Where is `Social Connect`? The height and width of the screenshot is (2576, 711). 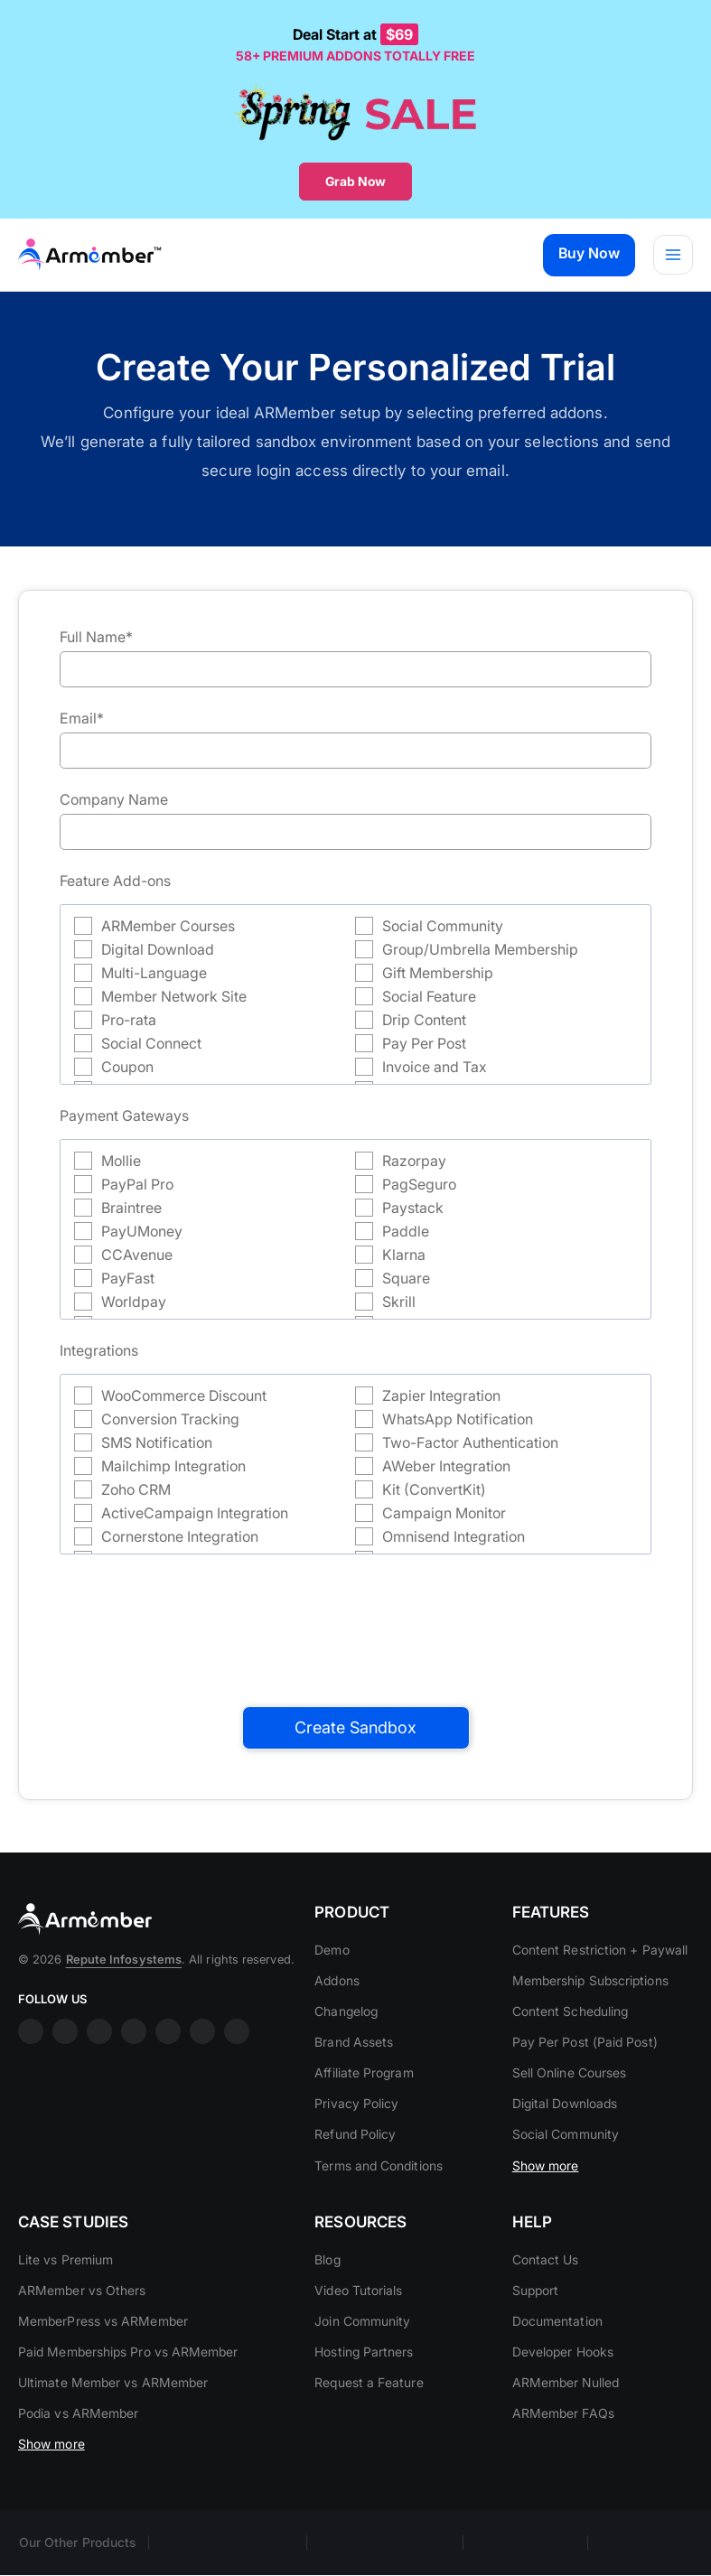 Social Connect is located at coordinates (151, 1043).